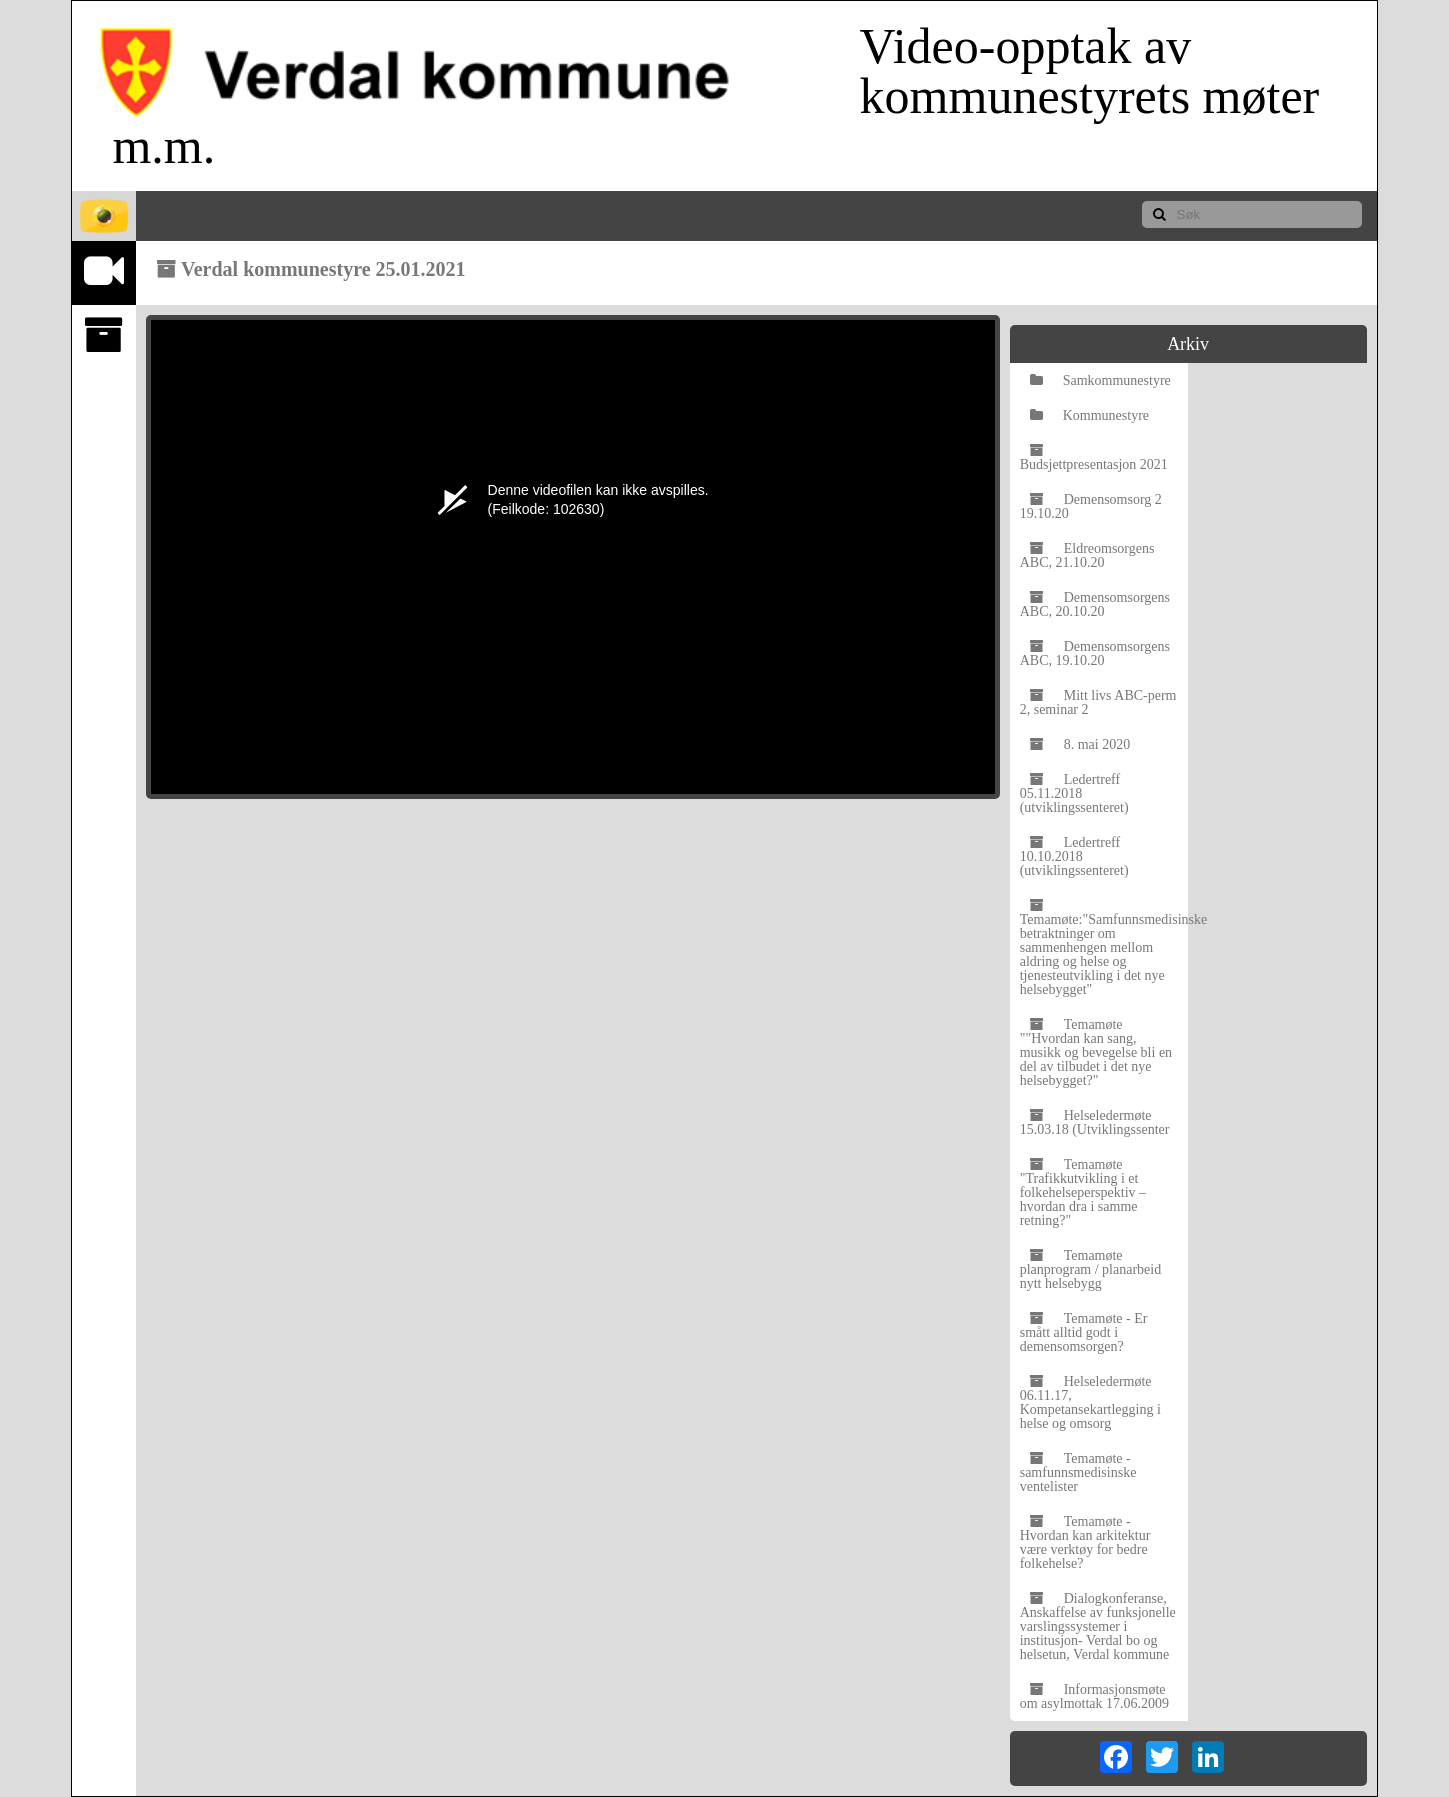 The height and width of the screenshot is (1797, 1449). Describe the element at coordinates (1096, 1052) in the screenshot. I see `Temamøte ""Hvordan kan sang, musikk og bevegelse bli en del av tilbudet i det nye helsebygget?"` at that location.